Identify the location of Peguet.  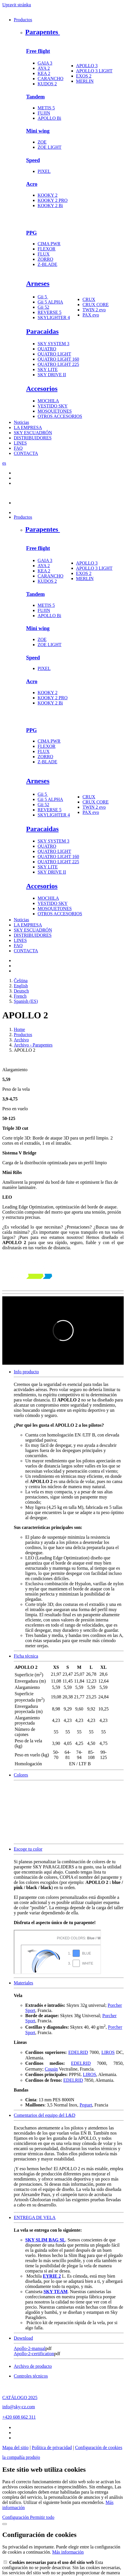
(86, 2104).